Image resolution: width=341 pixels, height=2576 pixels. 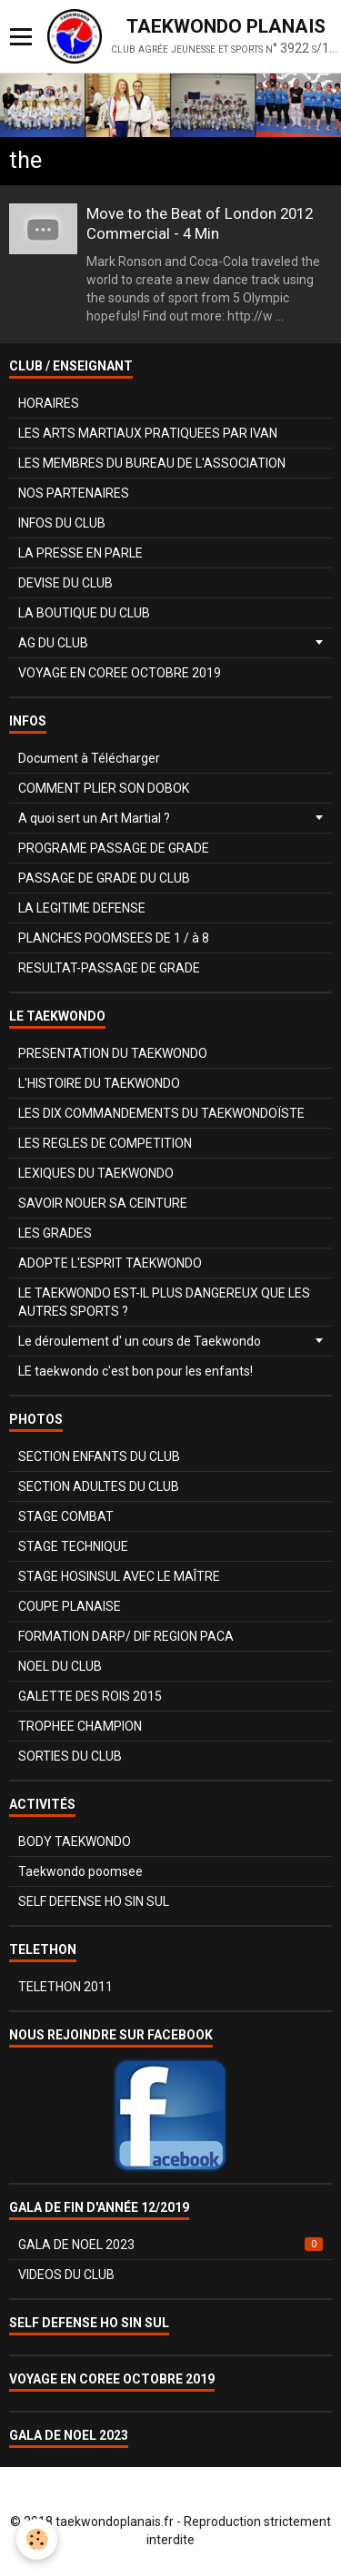 I want to click on TROPHEE CHAMPION, so click(x=80, y=1726).